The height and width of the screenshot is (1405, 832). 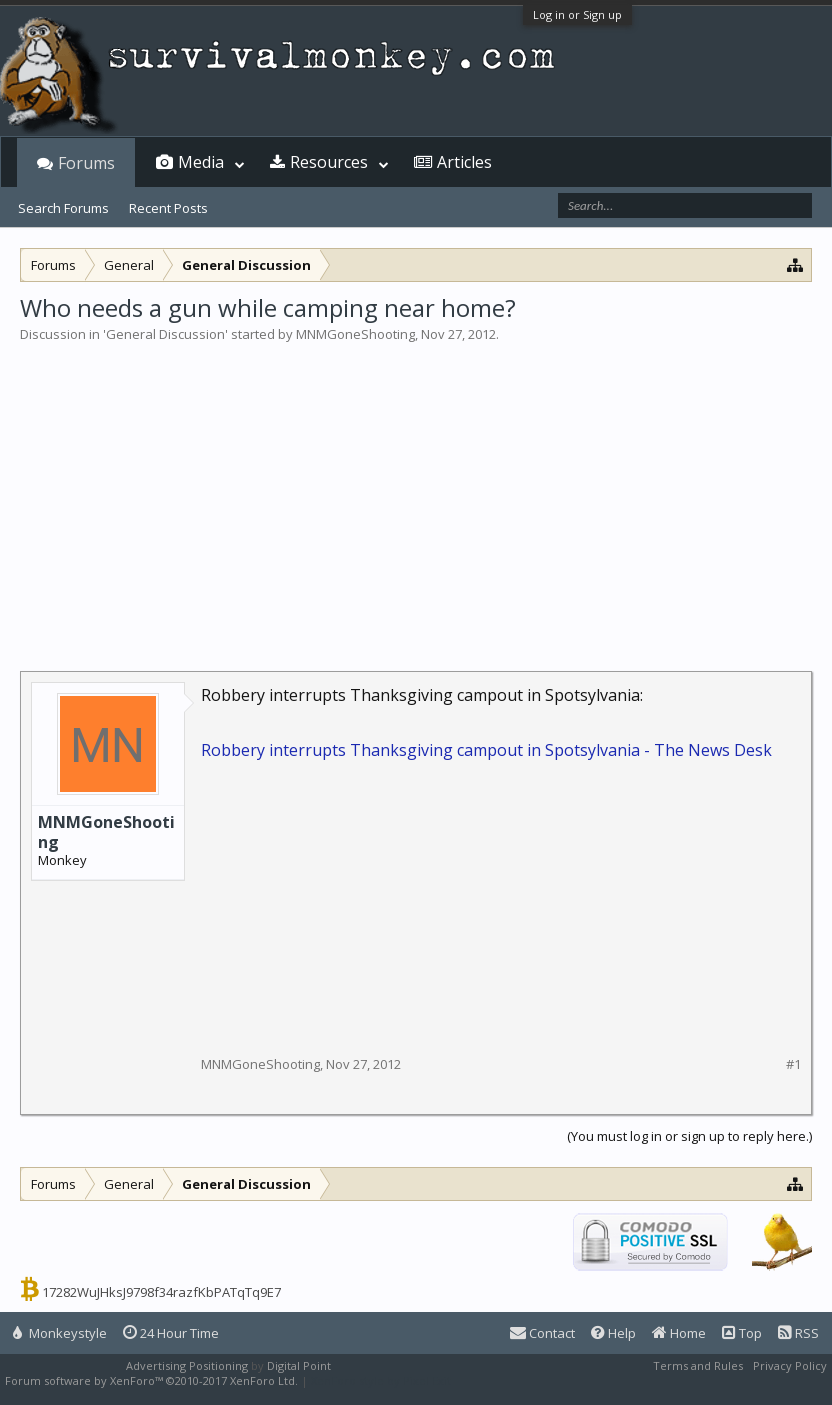 What do you see at coordinates (613, 1333) in the screenshot?
I see `Help` at bounding box center [613, 1333].